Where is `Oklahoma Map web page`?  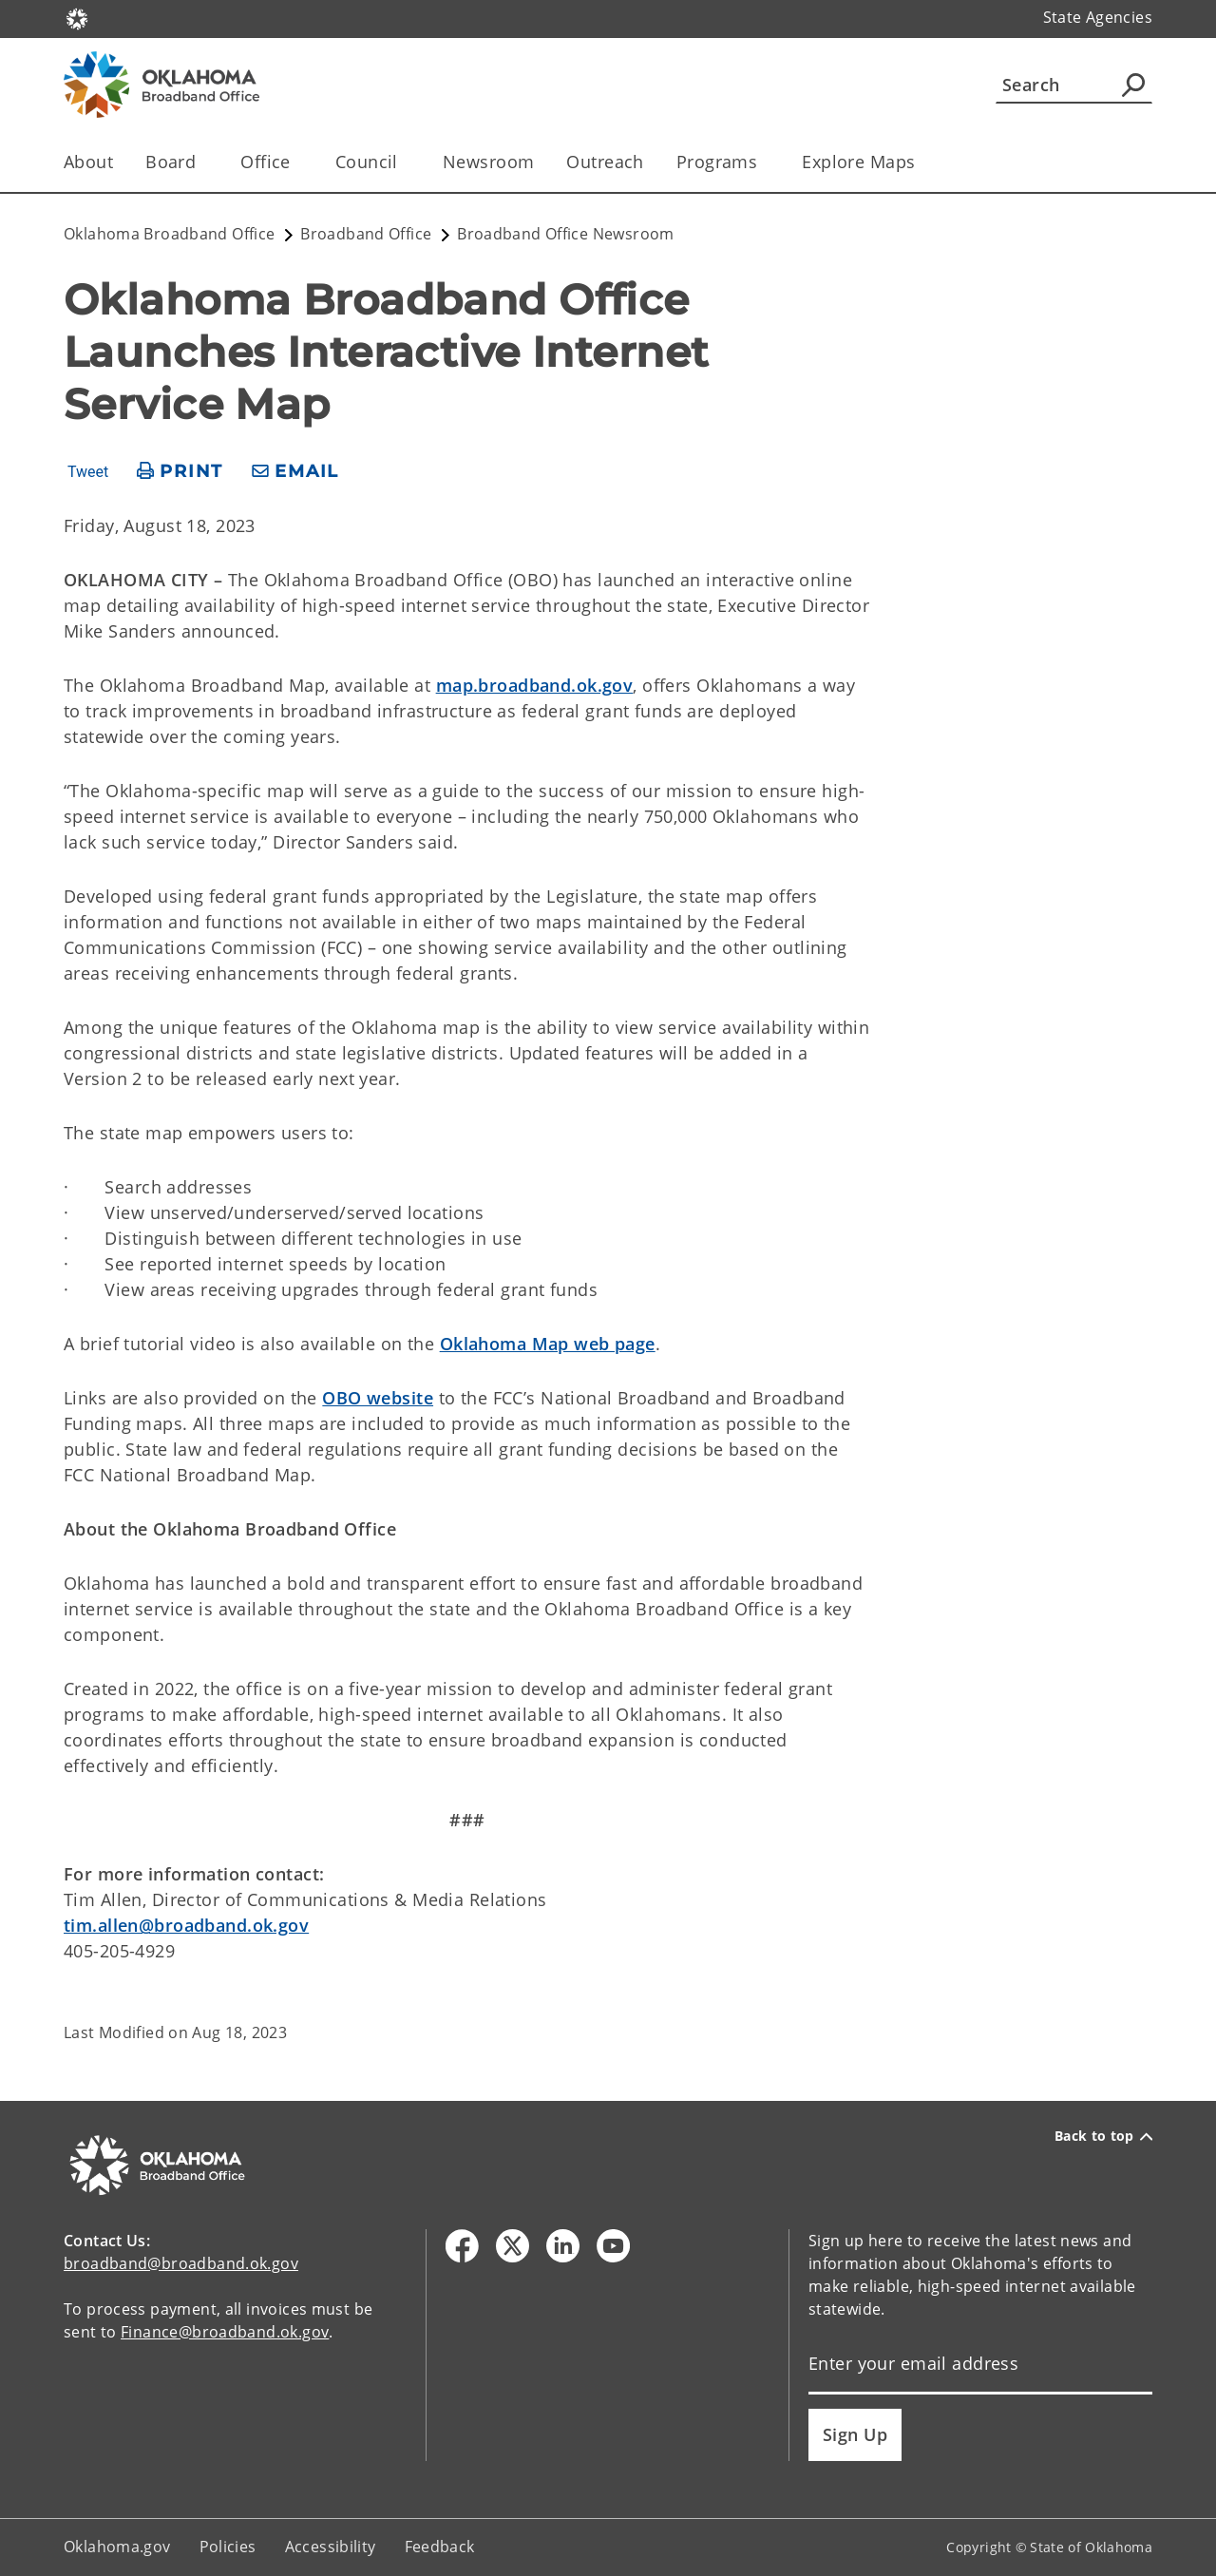 Oklahoma Map web page is located at coordinates (548, 1343).